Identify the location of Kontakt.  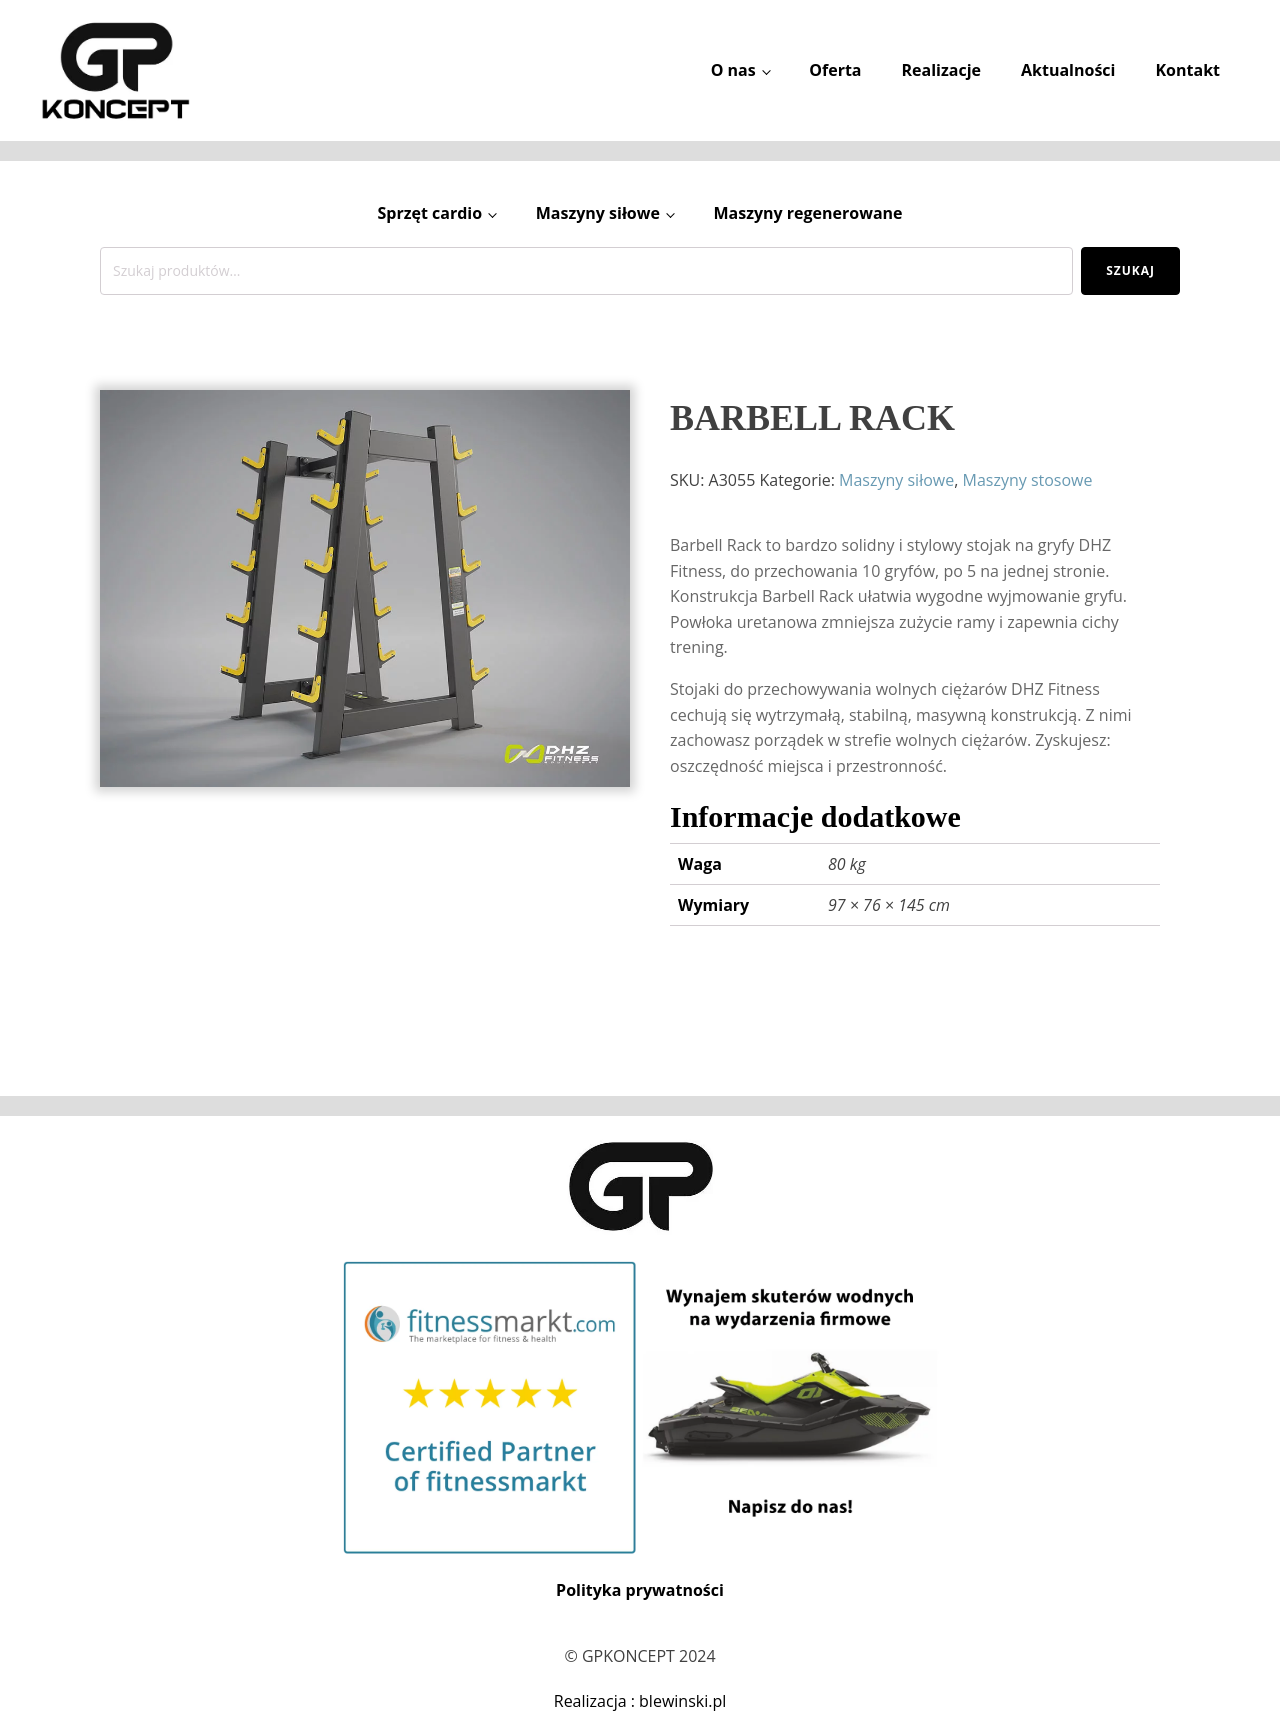
(1187, 70).